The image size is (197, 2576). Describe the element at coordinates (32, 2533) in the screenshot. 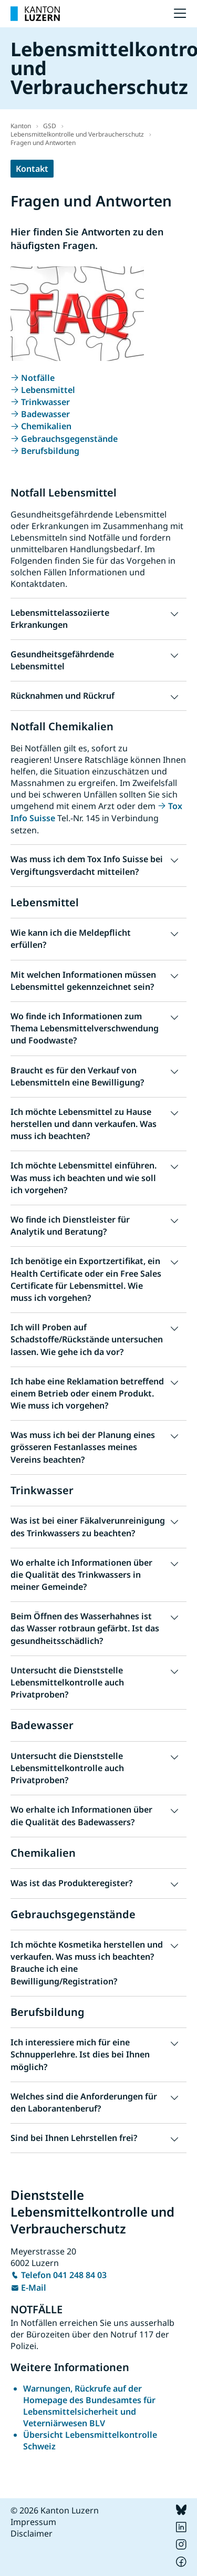

I see `Disclaimer` at that location.